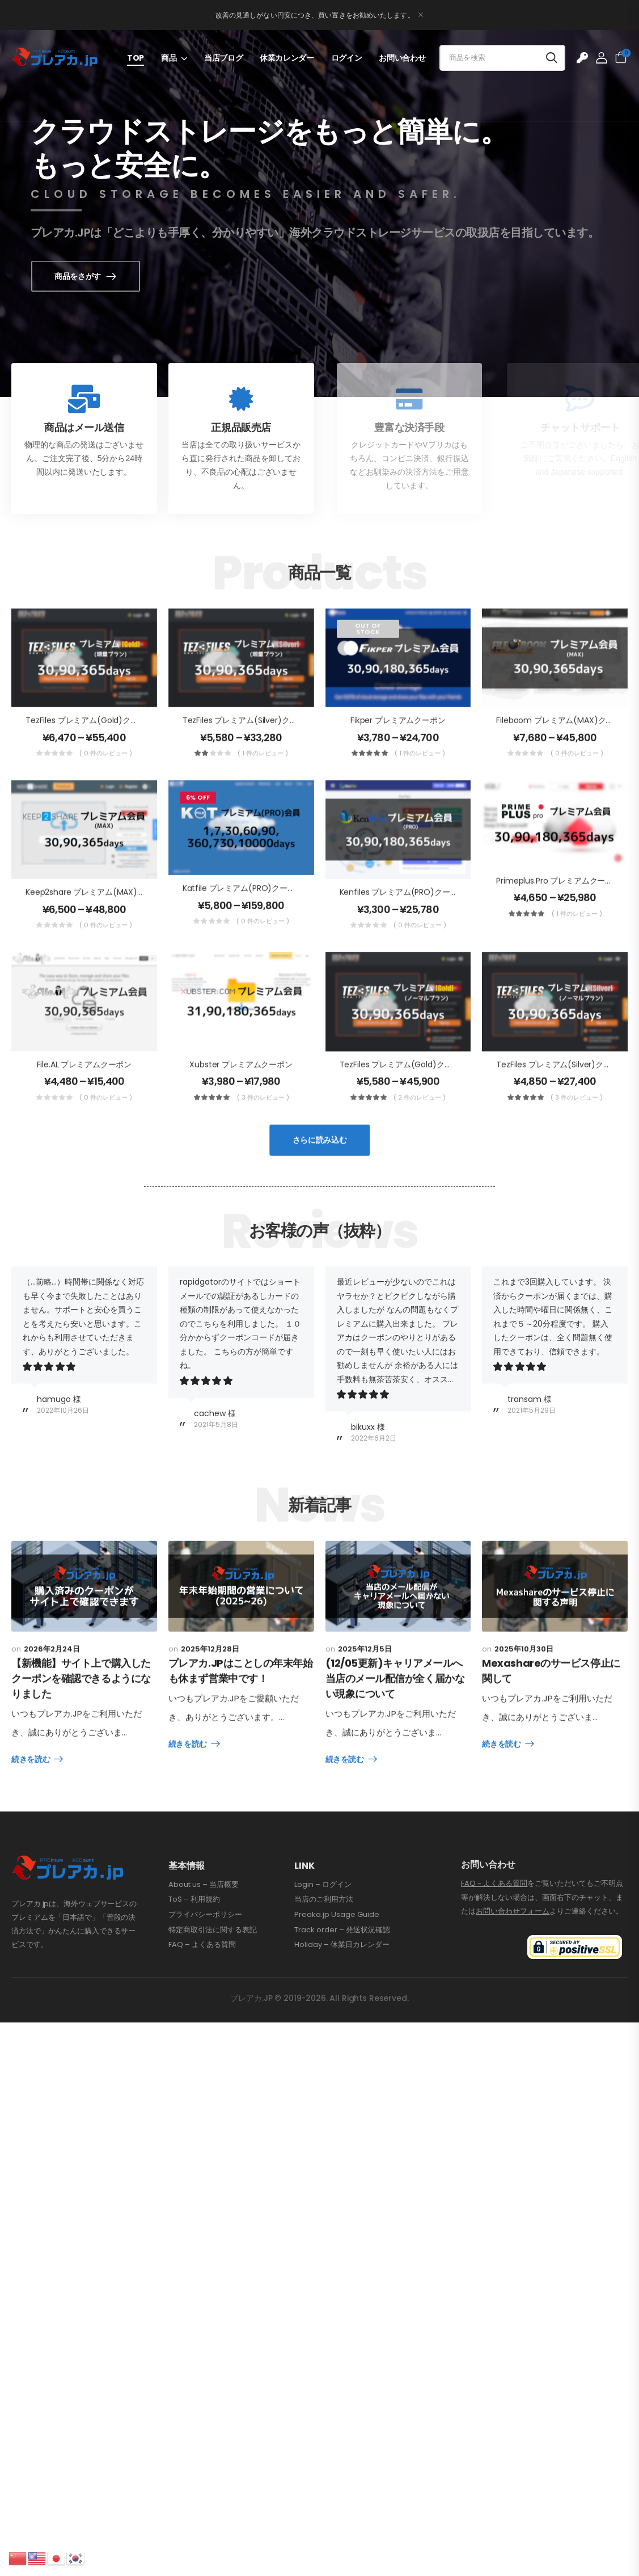 This screenshot has width=639, height=2576. I want to click on さらに読み込む, so click(320, 1166).